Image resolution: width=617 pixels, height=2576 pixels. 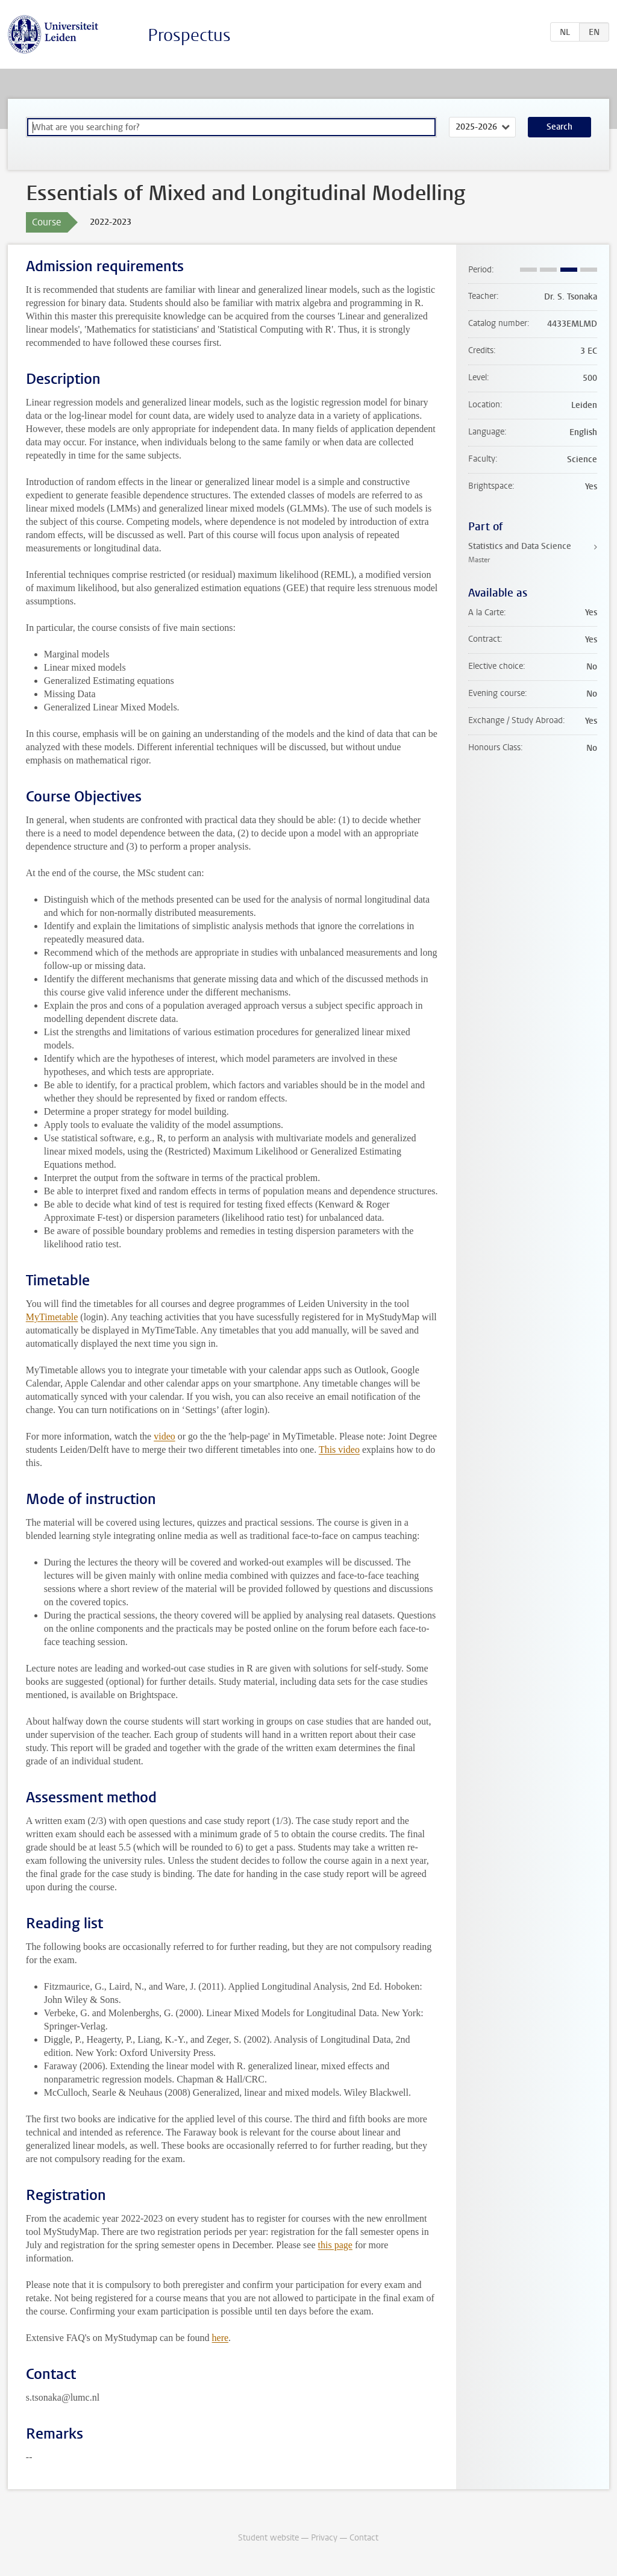 I want to click on video, so click(x=164, y=1436).